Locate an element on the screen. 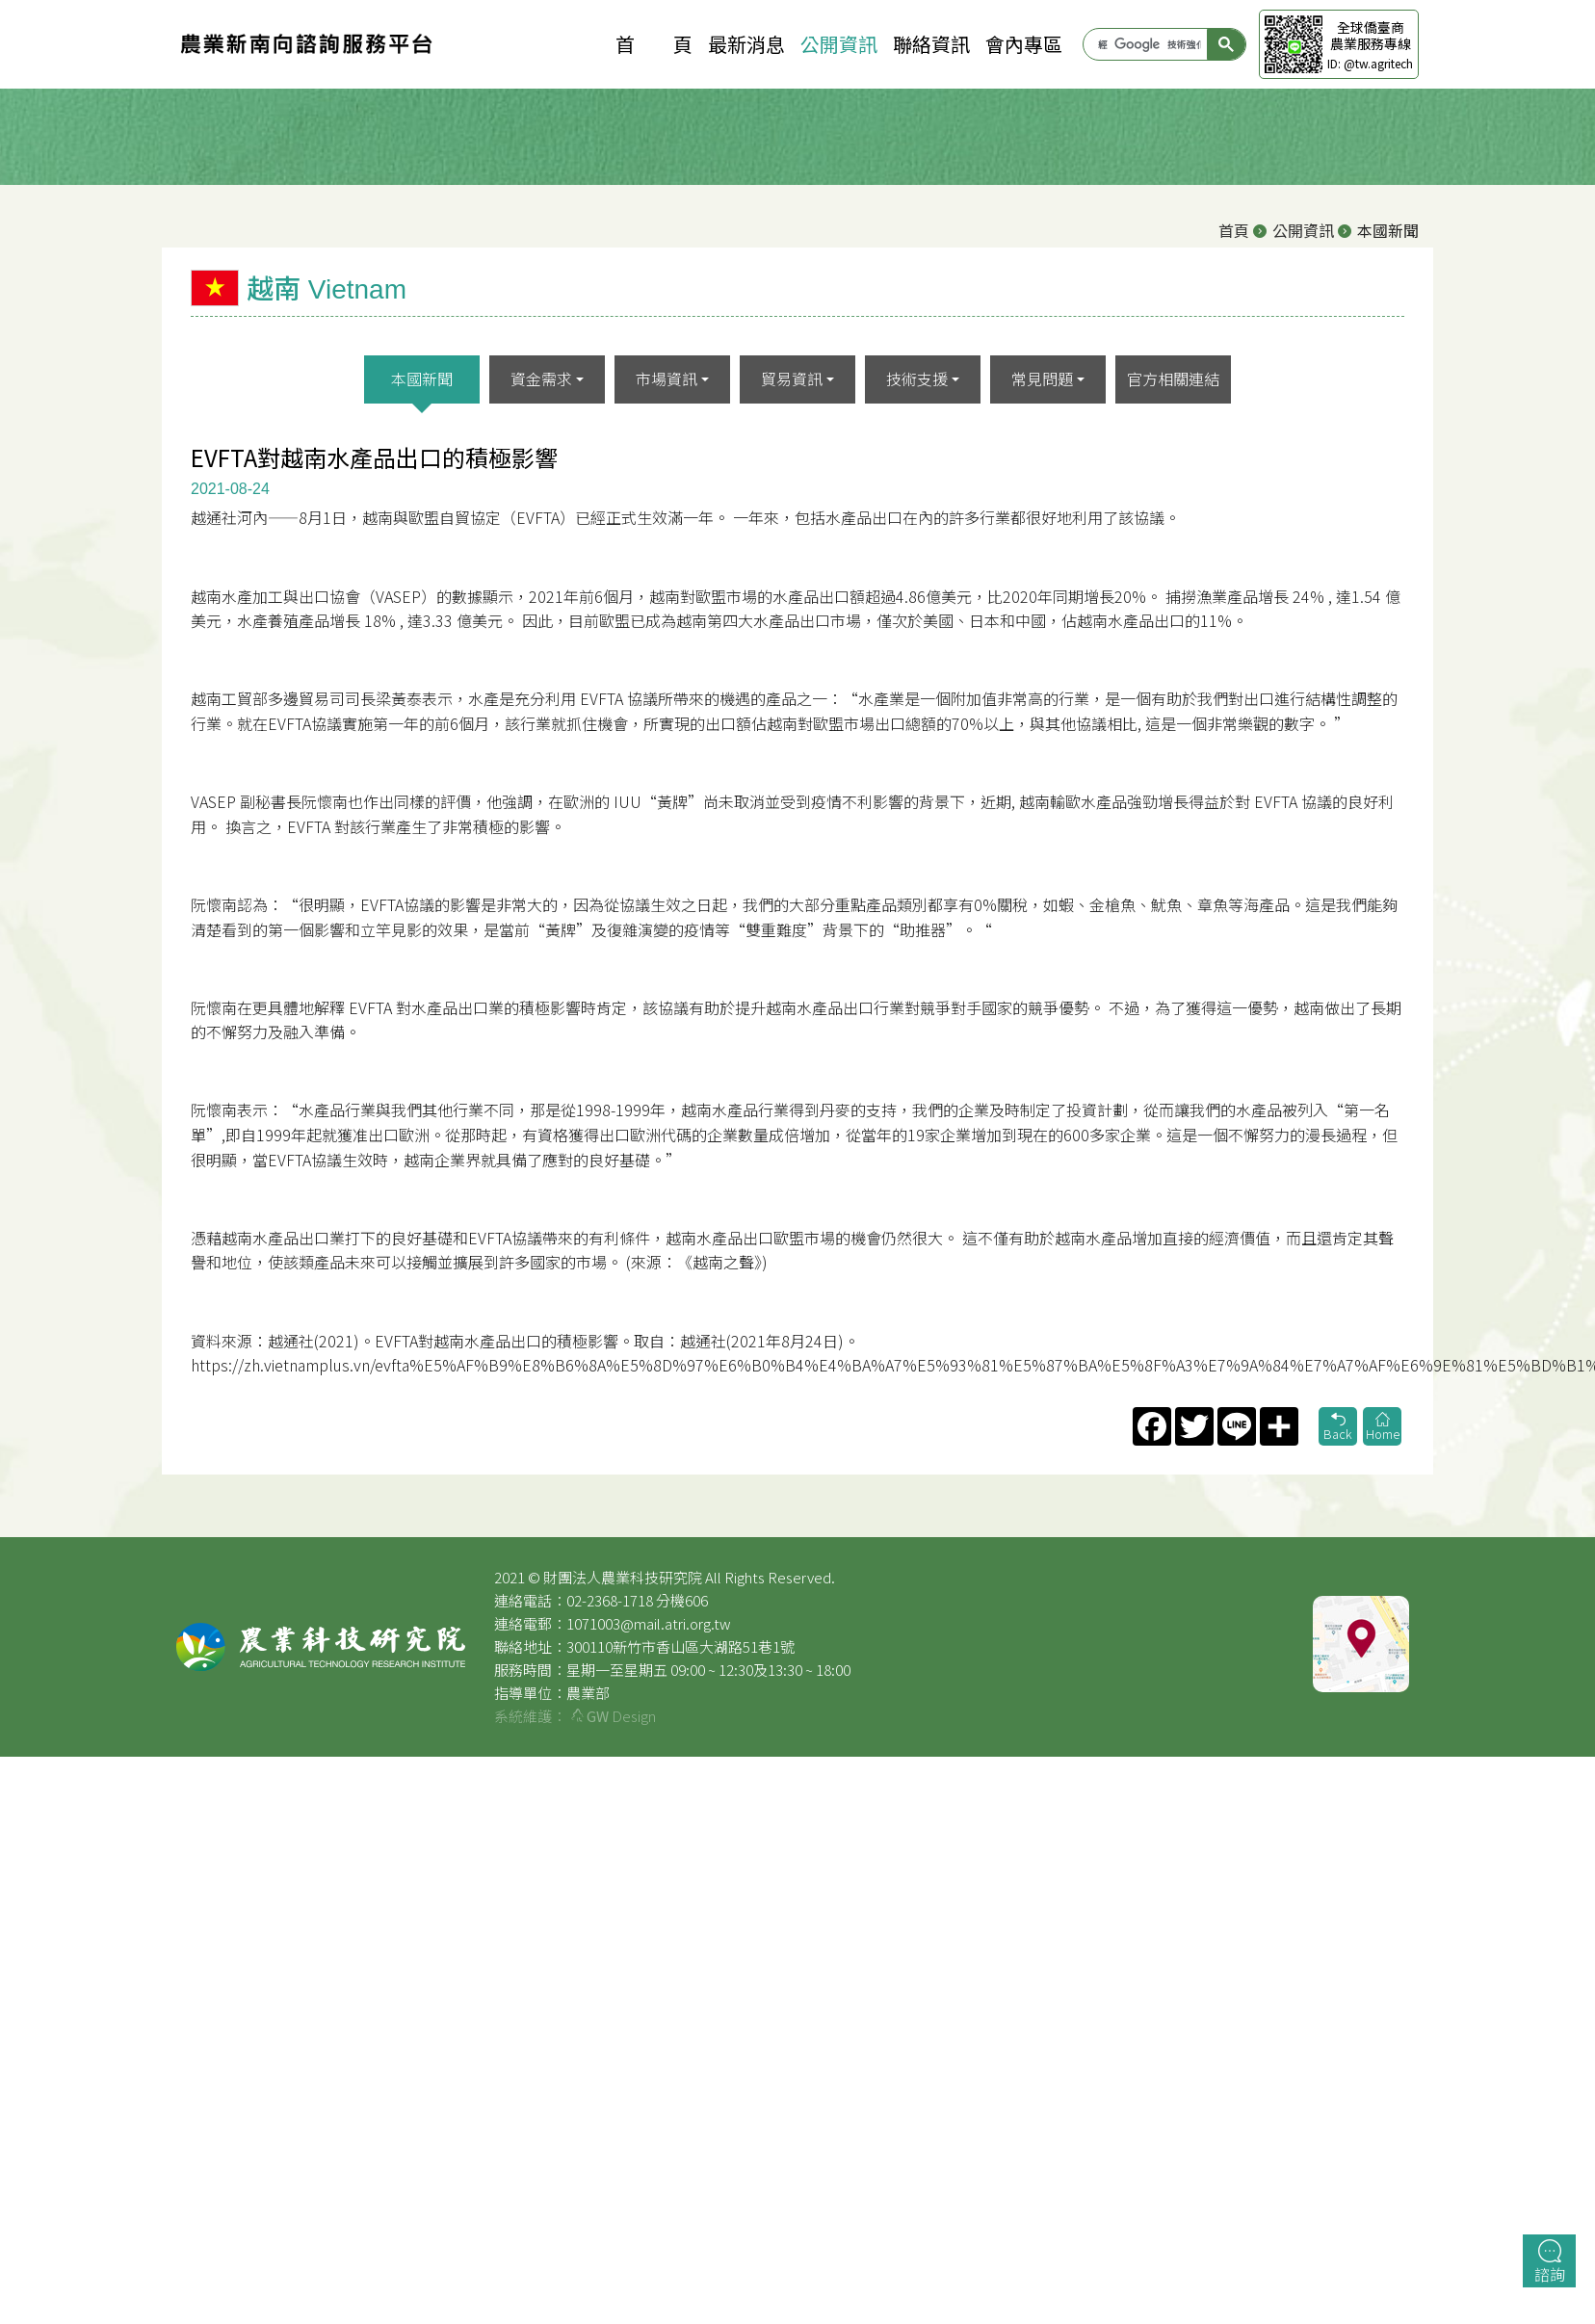 This screenshot has height=2324, width=1595. 聯絡資訊 is located at coordinates (931, 44).